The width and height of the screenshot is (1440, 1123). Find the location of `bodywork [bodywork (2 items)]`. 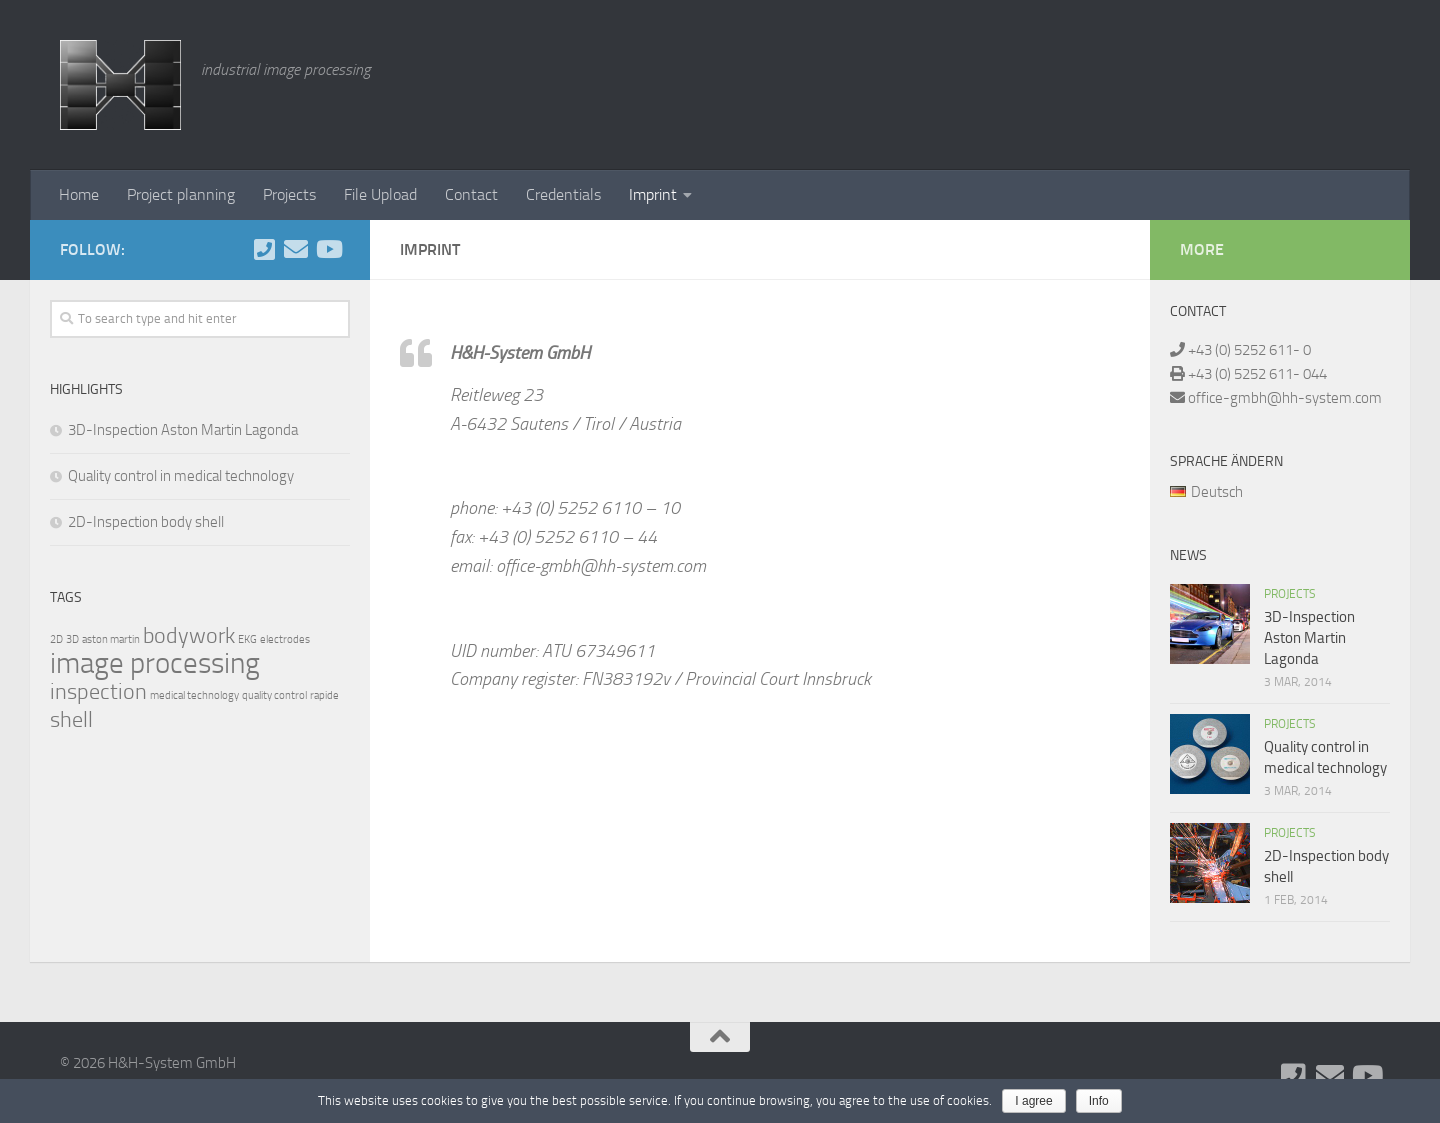

bodywork [bodywork (2 items)] is located at coordinates (189, 636).